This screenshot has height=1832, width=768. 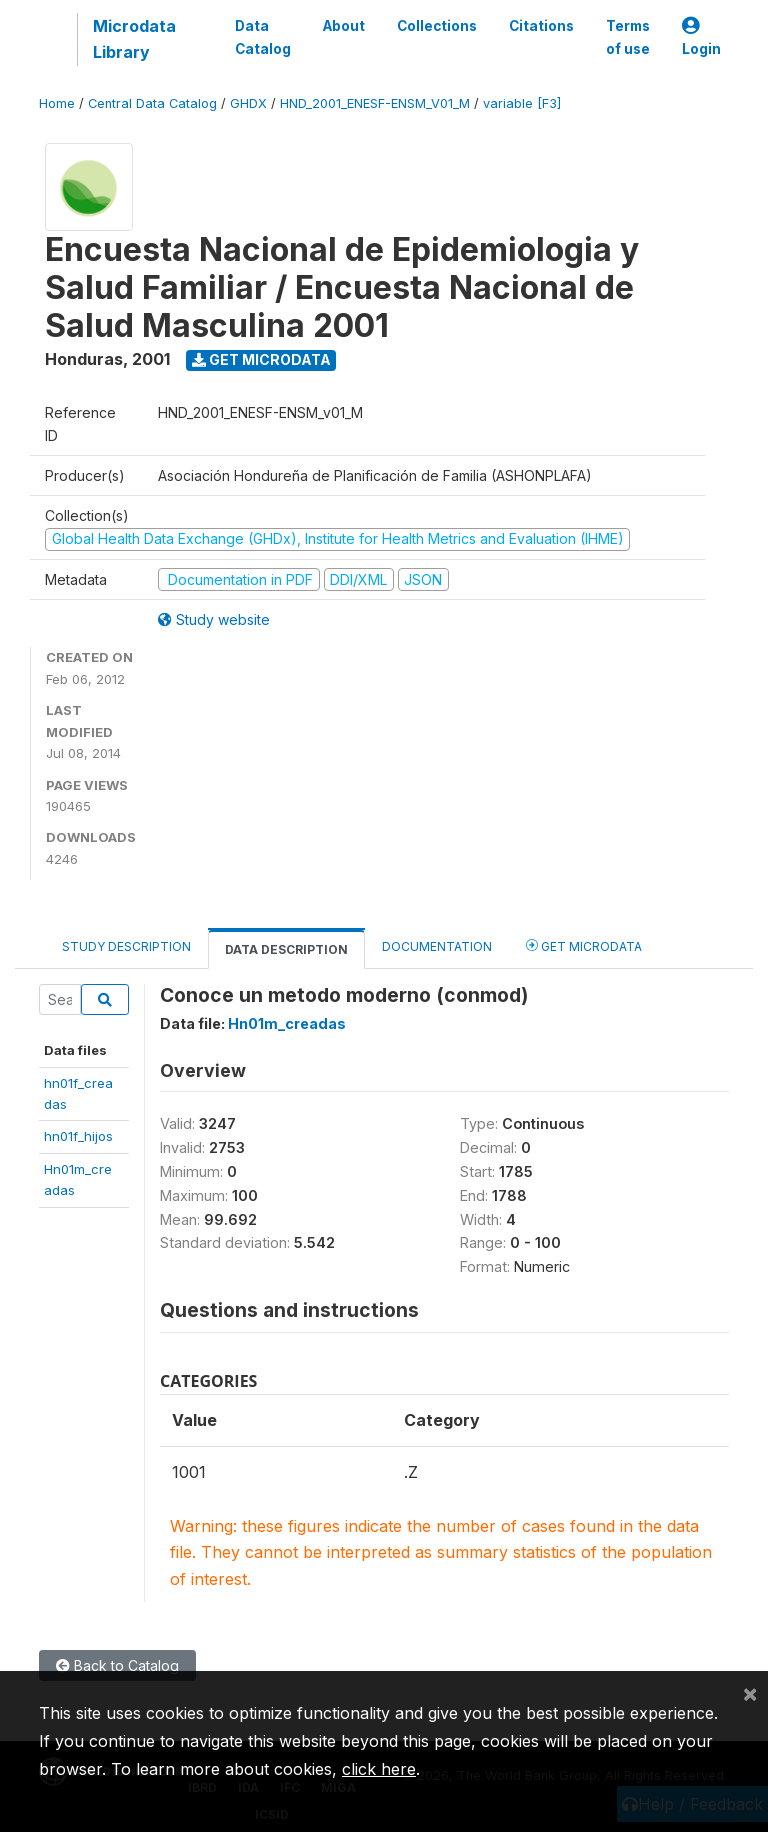 What do you see at coordinates (437, 26) in the screenshot?
I see `Collections` at bounding box center [437, 26].